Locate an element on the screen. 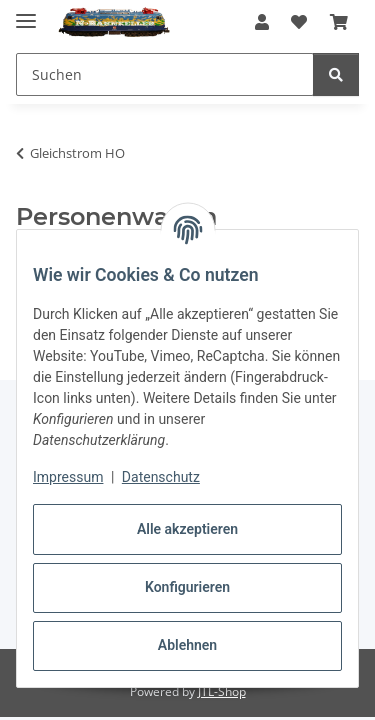 The image size is (375, 720). [button] is located at coordinates (262, 22).